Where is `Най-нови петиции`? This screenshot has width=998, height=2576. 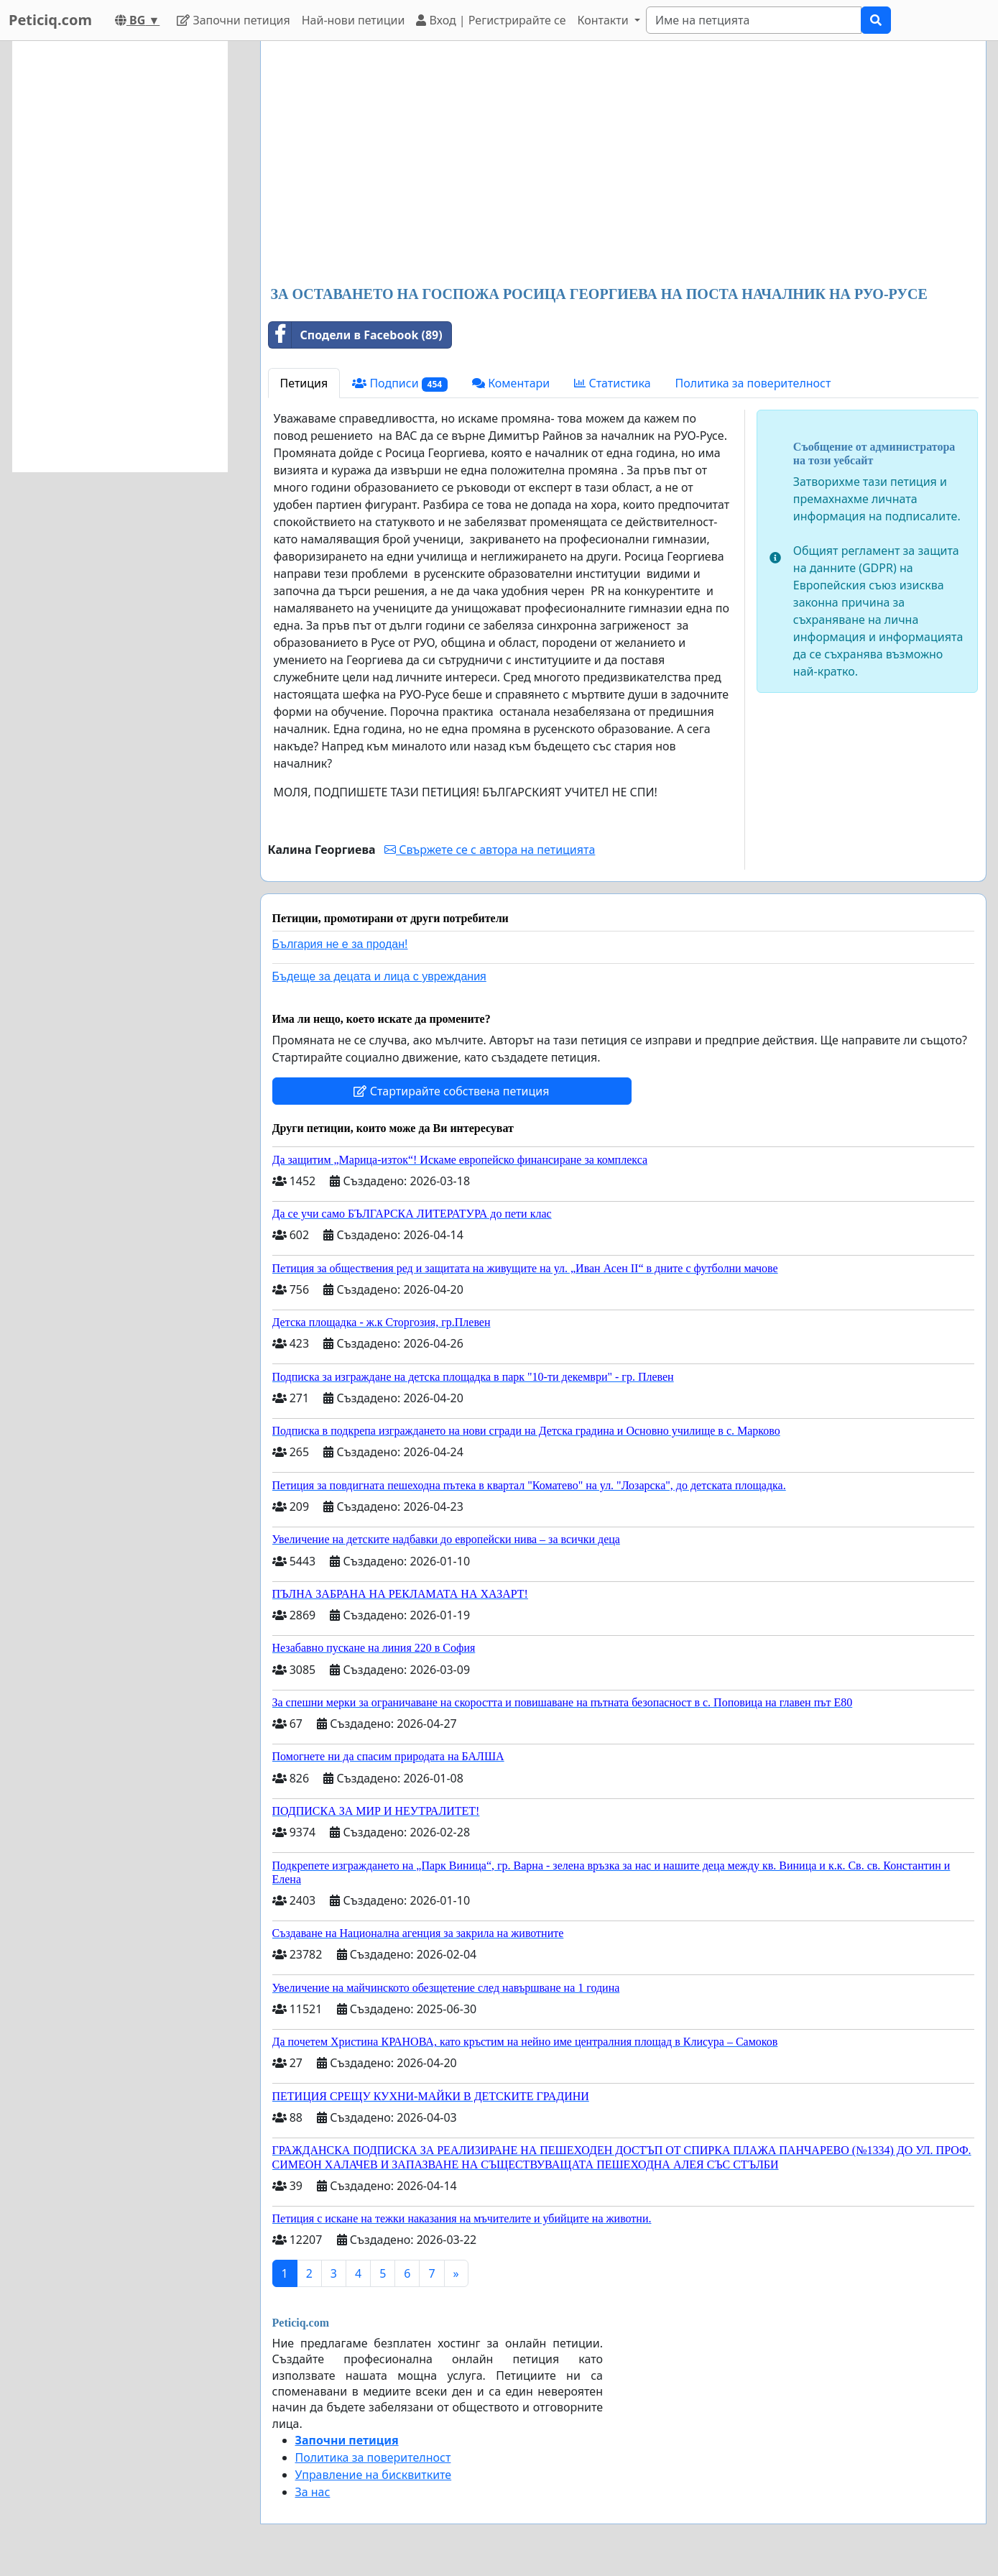 Най-нови петиции is located at coordinates (353, 20).